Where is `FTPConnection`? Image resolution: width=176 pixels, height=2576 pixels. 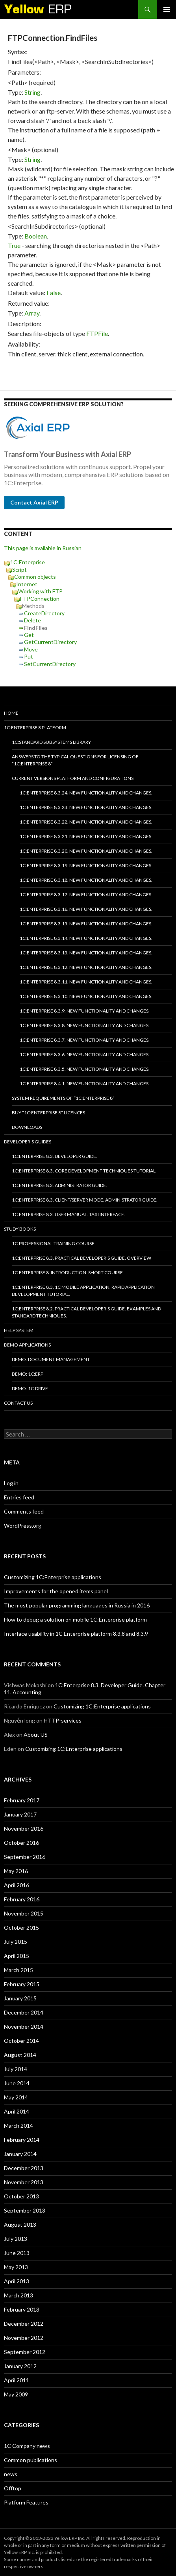 FTPConnection is located at coordinates (39, 598).